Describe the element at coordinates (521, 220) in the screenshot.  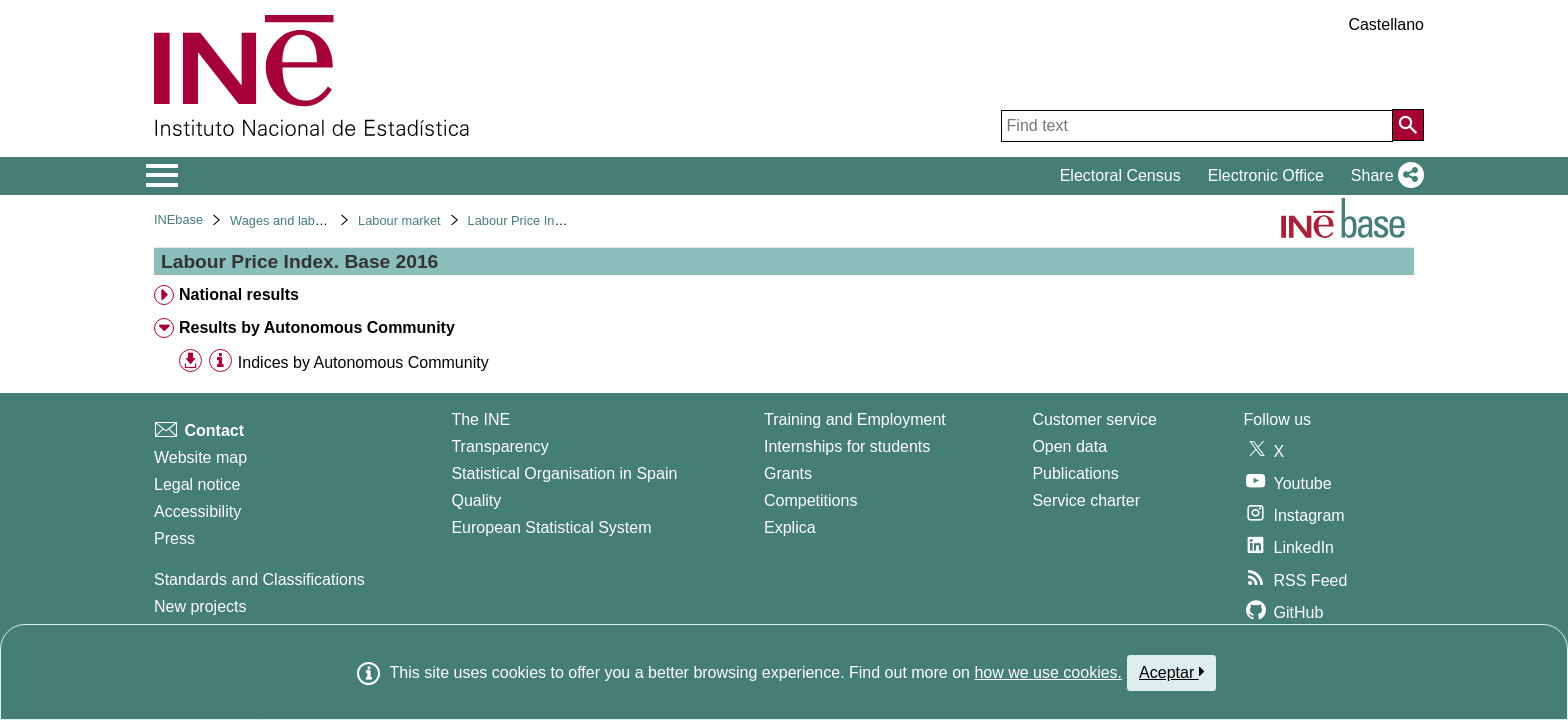
I see `Labour Price Index` at that location.